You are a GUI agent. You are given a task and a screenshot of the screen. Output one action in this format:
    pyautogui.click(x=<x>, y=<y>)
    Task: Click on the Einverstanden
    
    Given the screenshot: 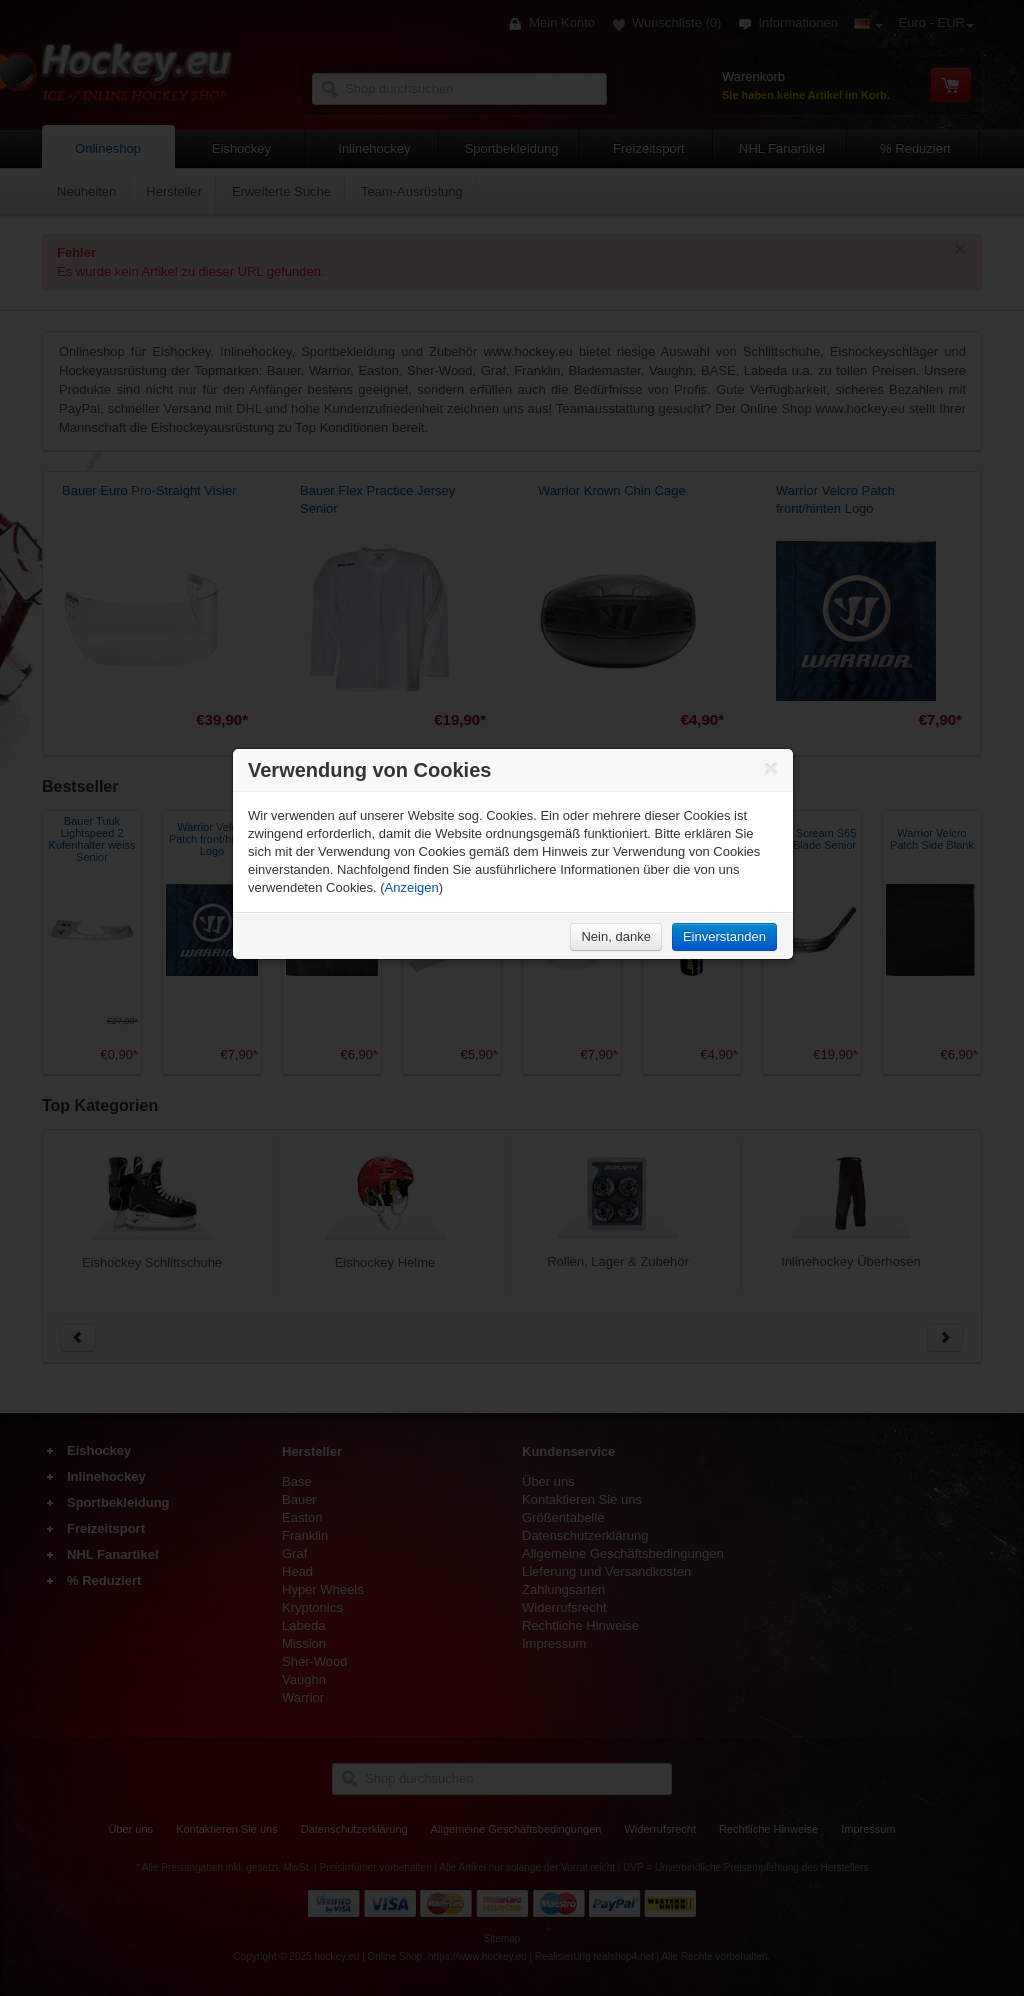 What is the action you would take?
    pyautogui.click(x=724, y=936)
    